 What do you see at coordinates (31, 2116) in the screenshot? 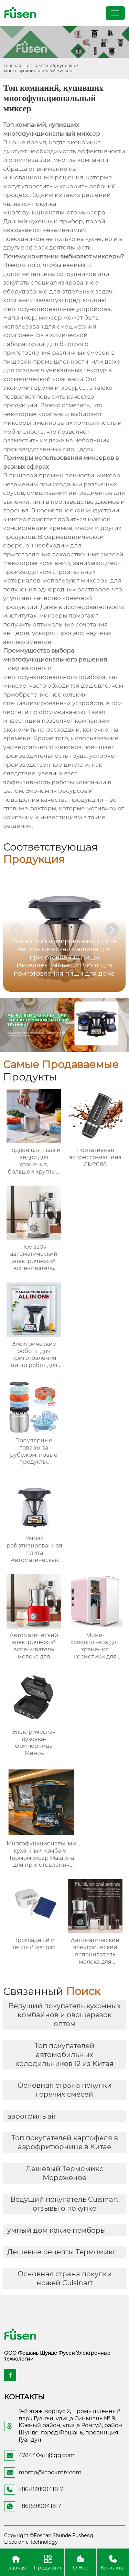
I see `аэрогриль air` at bounding box center [31, 2116].